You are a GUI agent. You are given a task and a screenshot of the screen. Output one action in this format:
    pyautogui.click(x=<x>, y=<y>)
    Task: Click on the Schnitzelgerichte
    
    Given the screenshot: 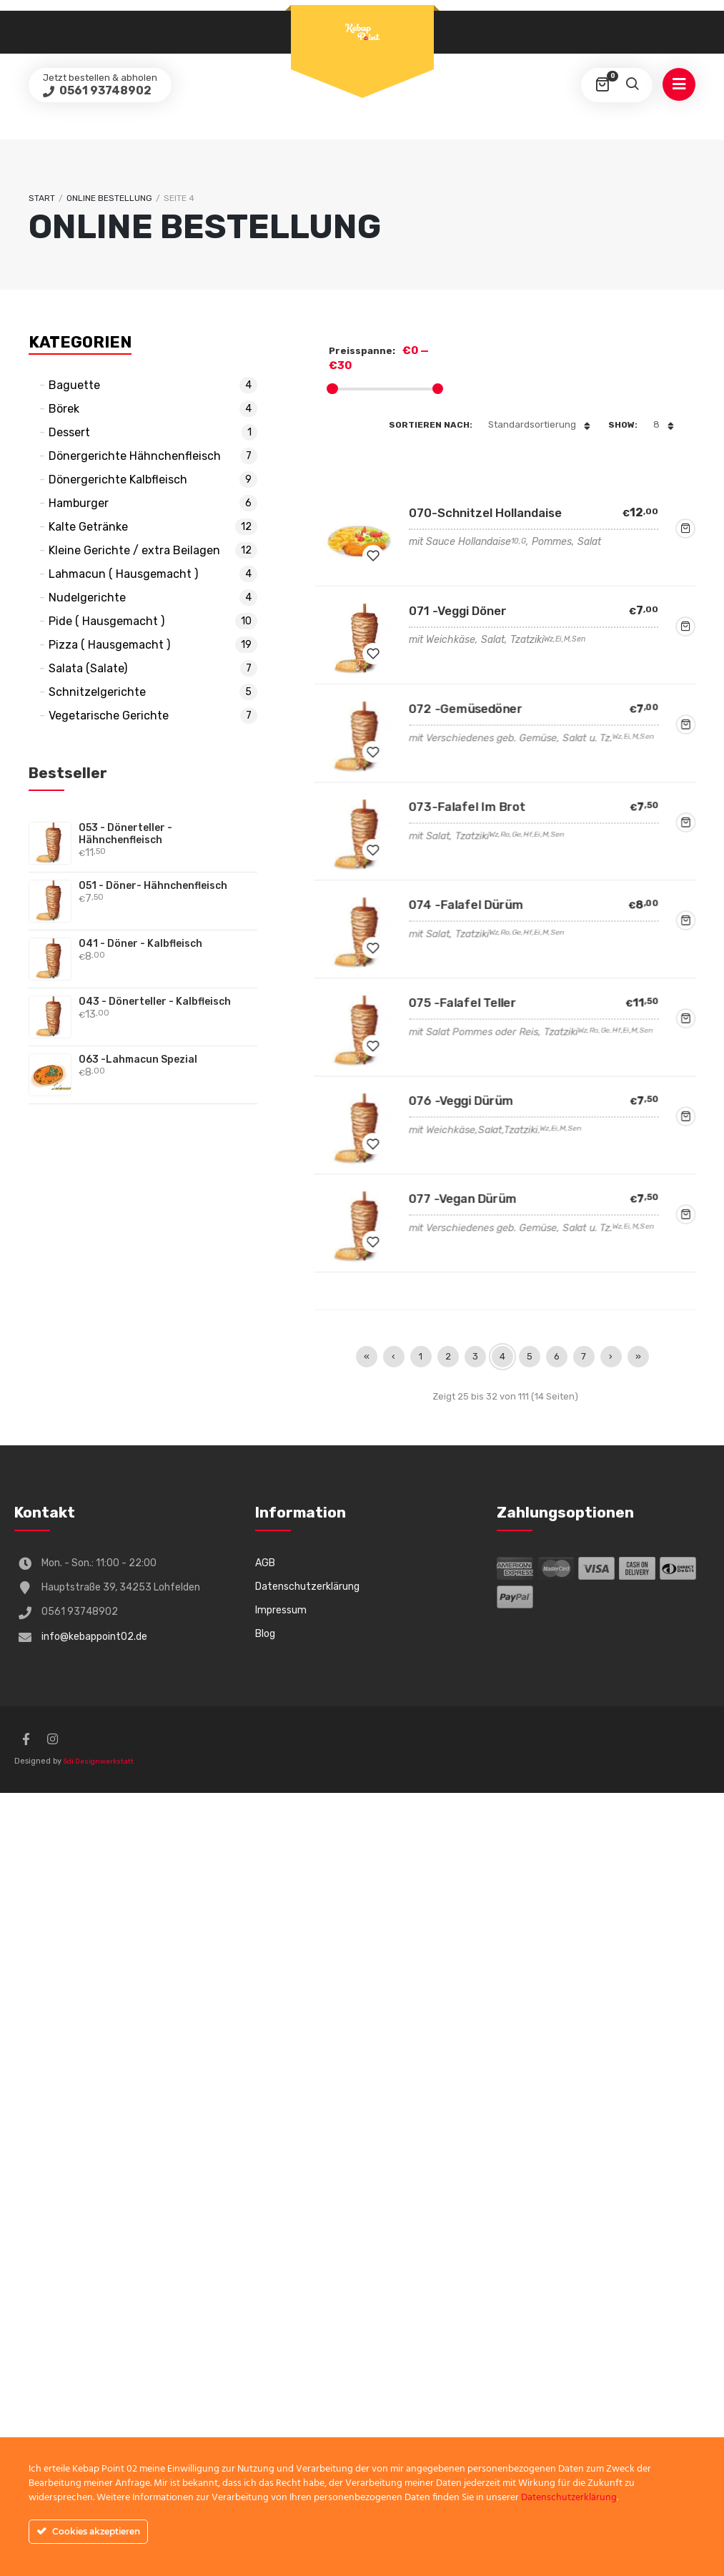 What is the action you would take?
    pyautogui.click(x=97, y=692)
    